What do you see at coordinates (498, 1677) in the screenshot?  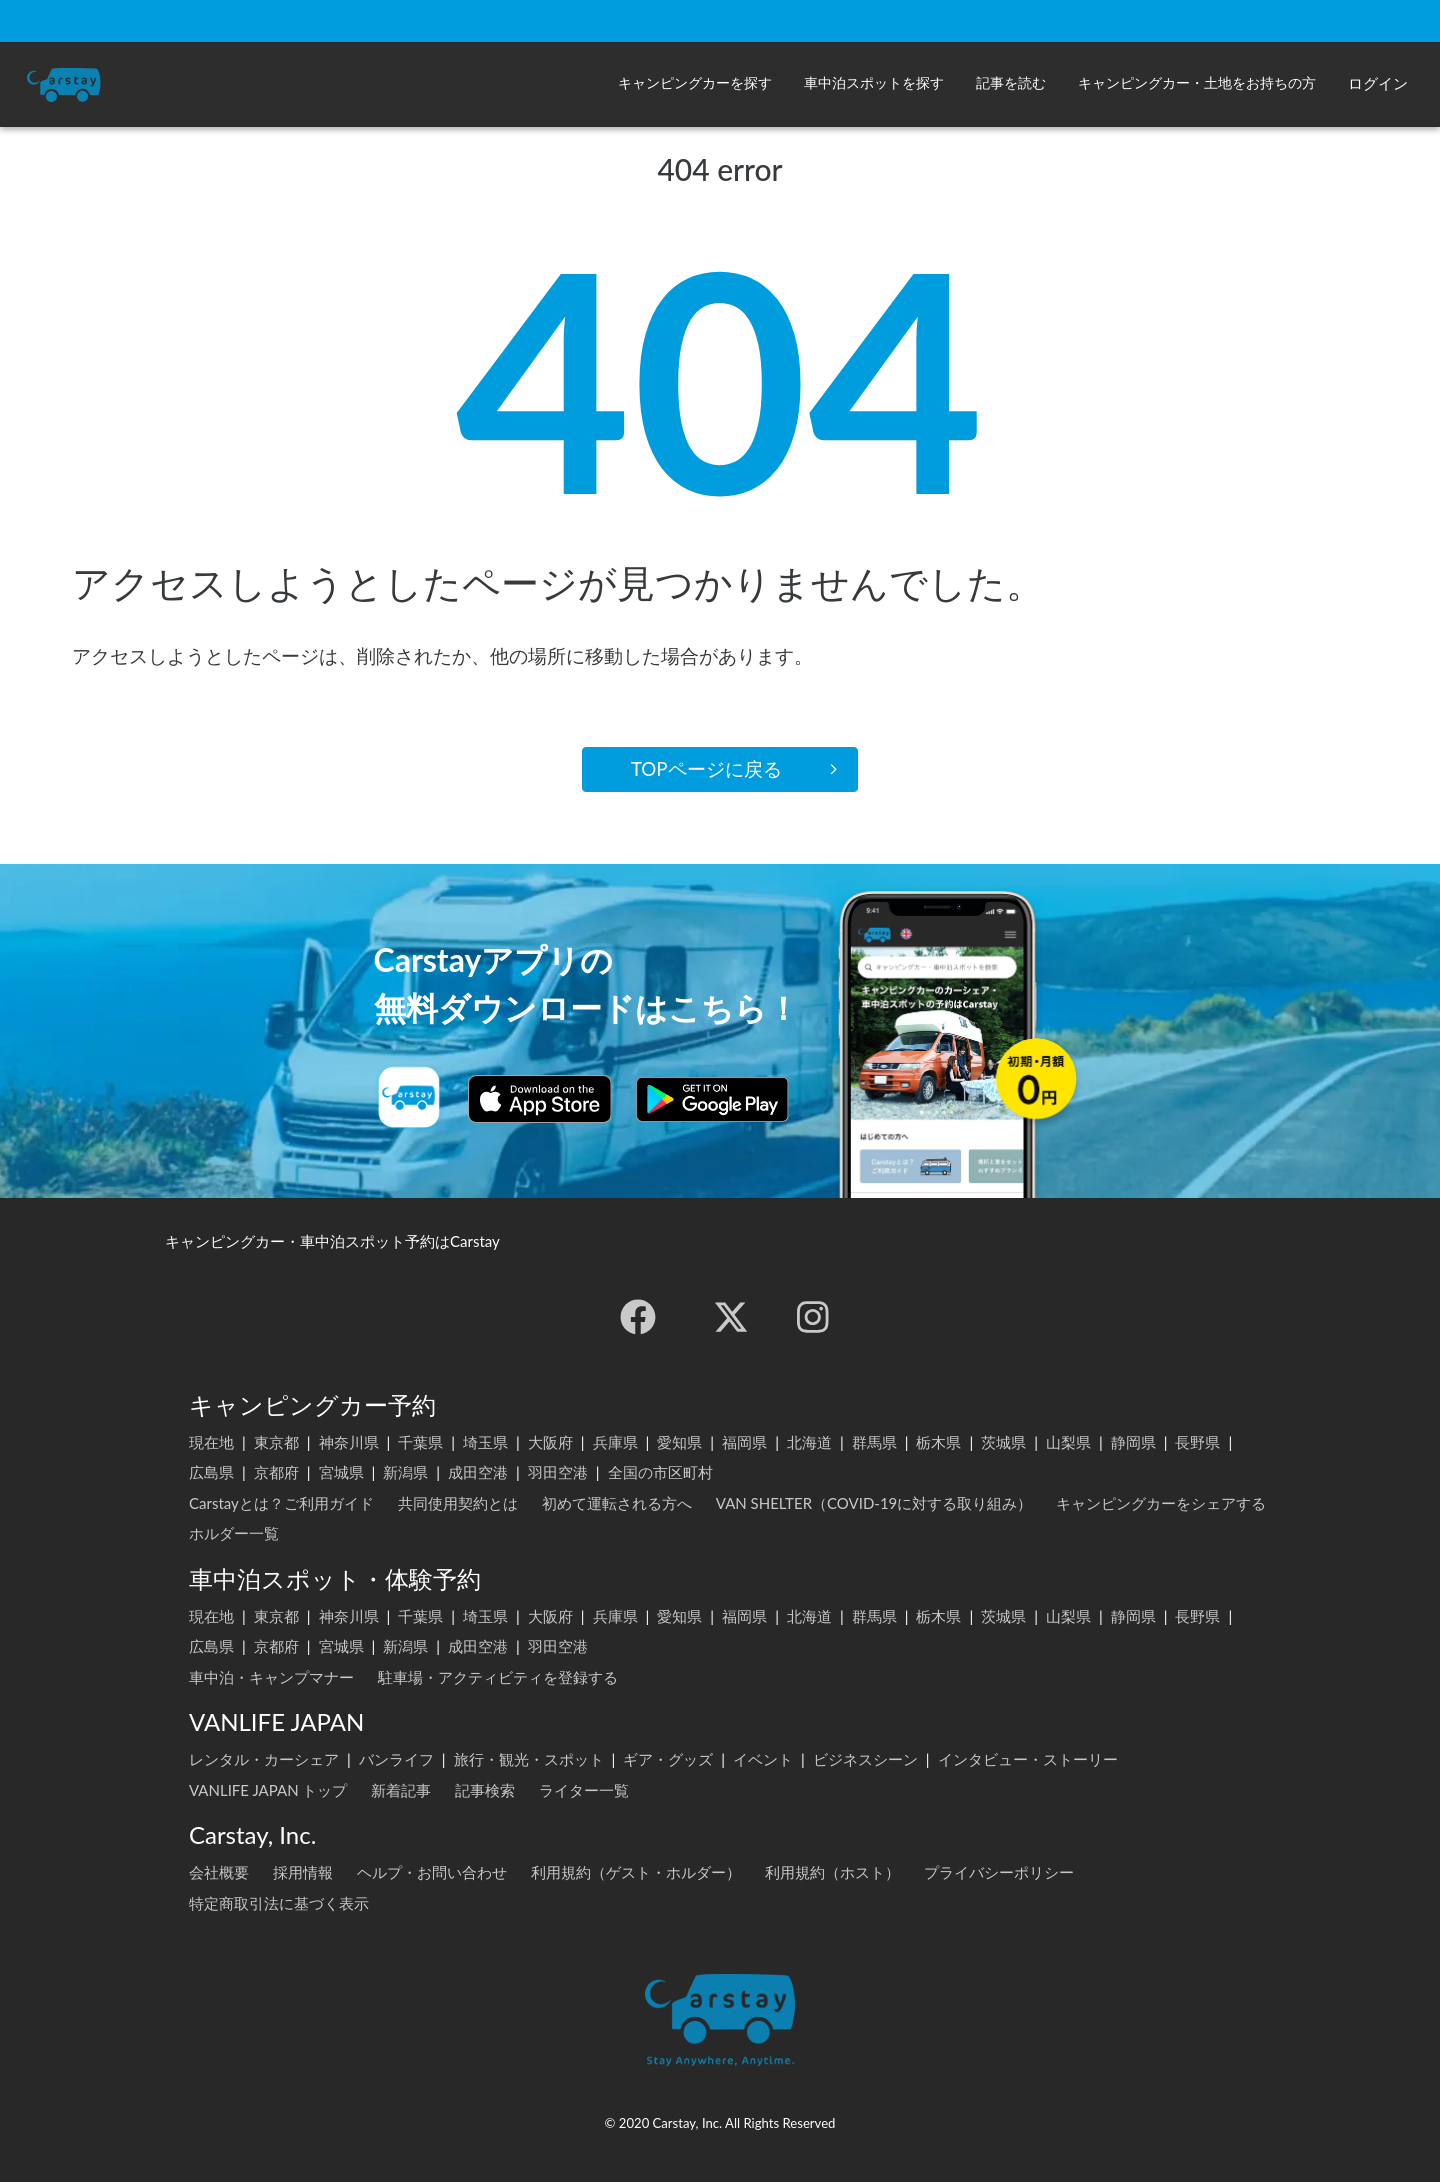 I see `駐車場・アクティビティを登録する` at bounding box center [498, 1677].